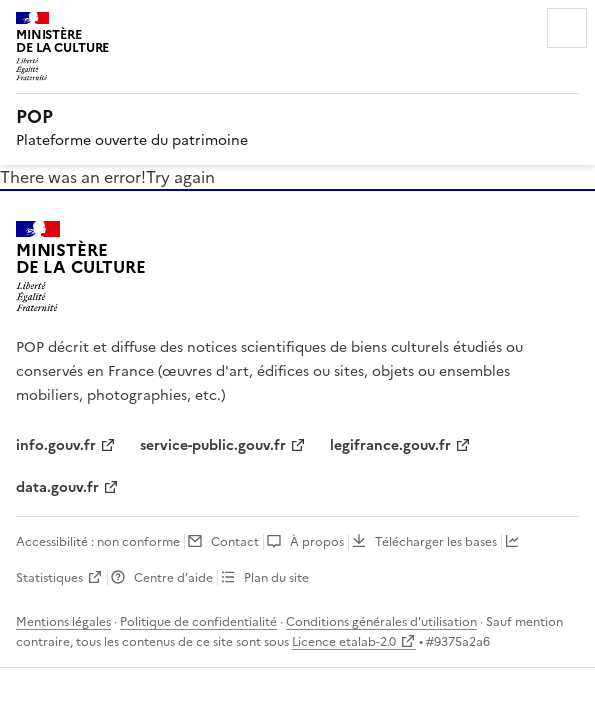  What do you see at coordinates (344, 642) in the screenshot?
I see `Licence etalab-2.0` at bounding box center [344, 642].